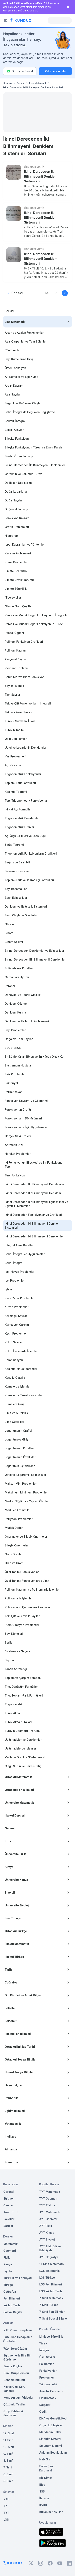 This screenshot has width=75, height=2576. Describe the element at coordinates (25, 1474) in the screenshot. I see `Üstel ve Logaritmik Eşitsizlikler` at that location.